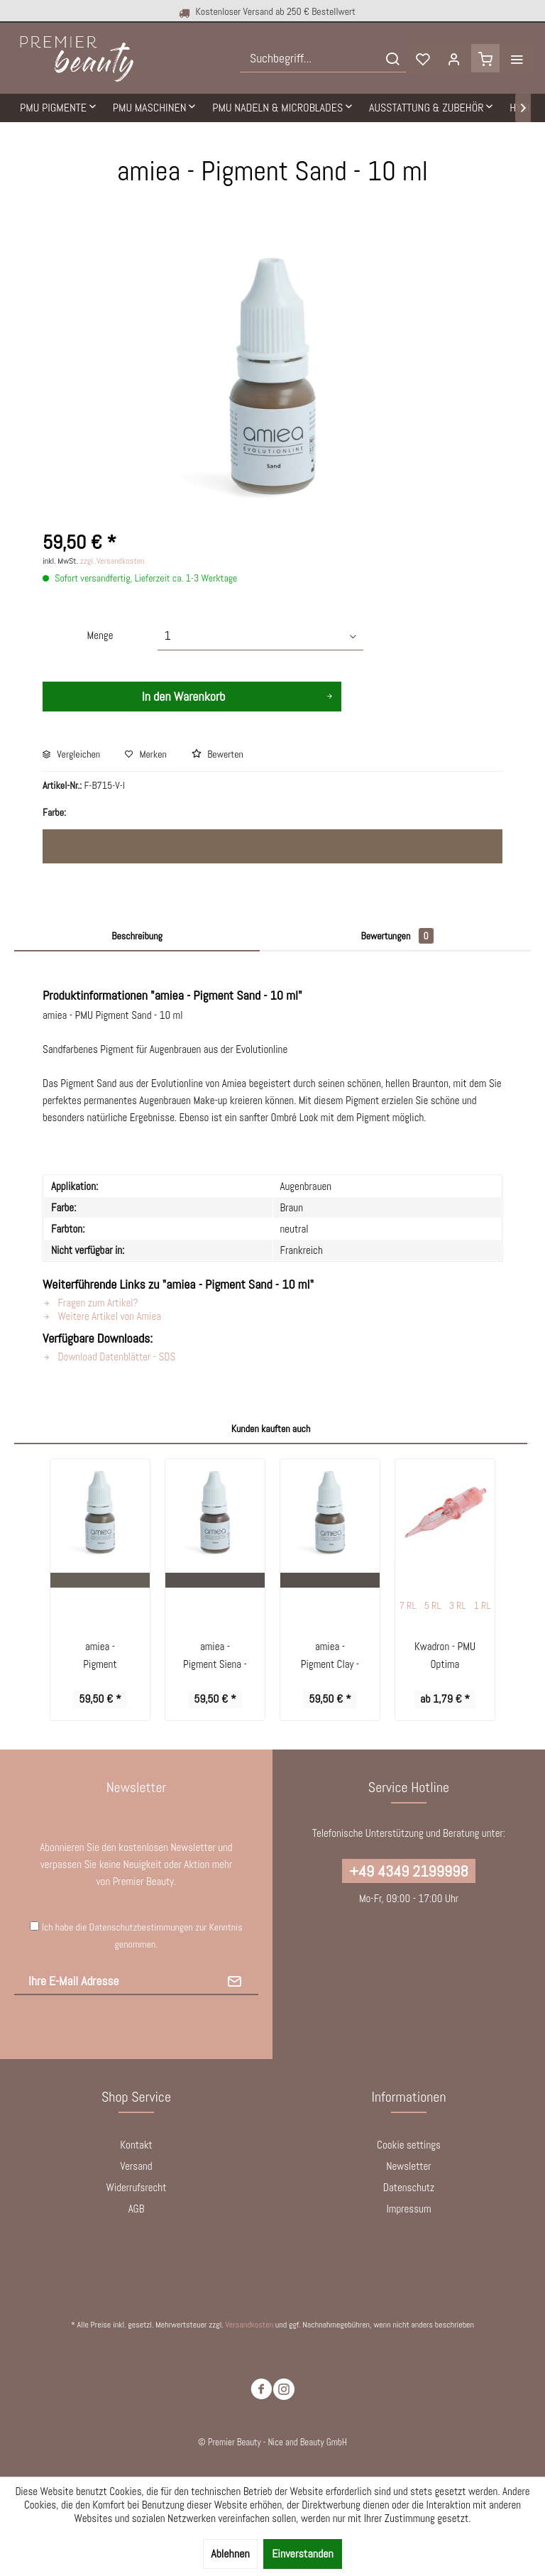 This screenshot has height=2576, width=545. I want to click on Newsletter, so click(408, 2166).